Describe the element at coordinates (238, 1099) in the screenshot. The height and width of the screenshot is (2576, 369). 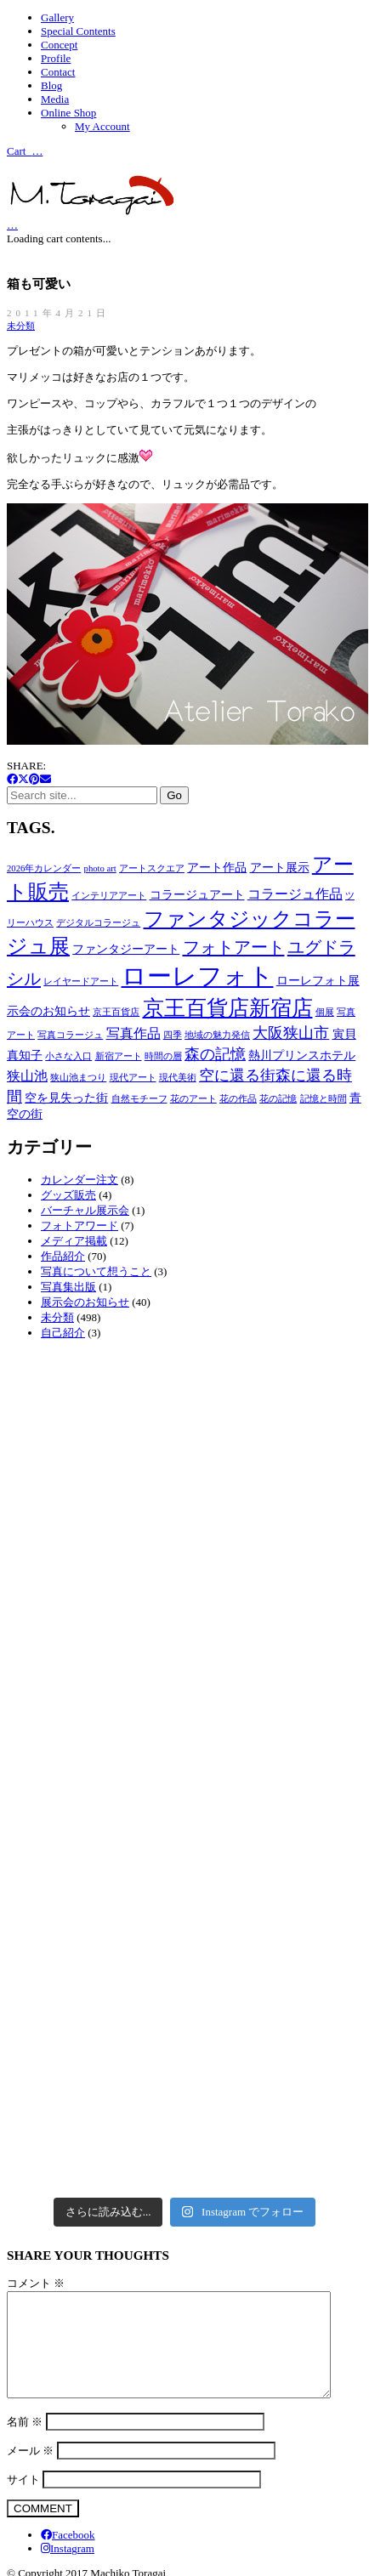
I see `花の作品 [花の作品 (2個の項目)]` at that location.